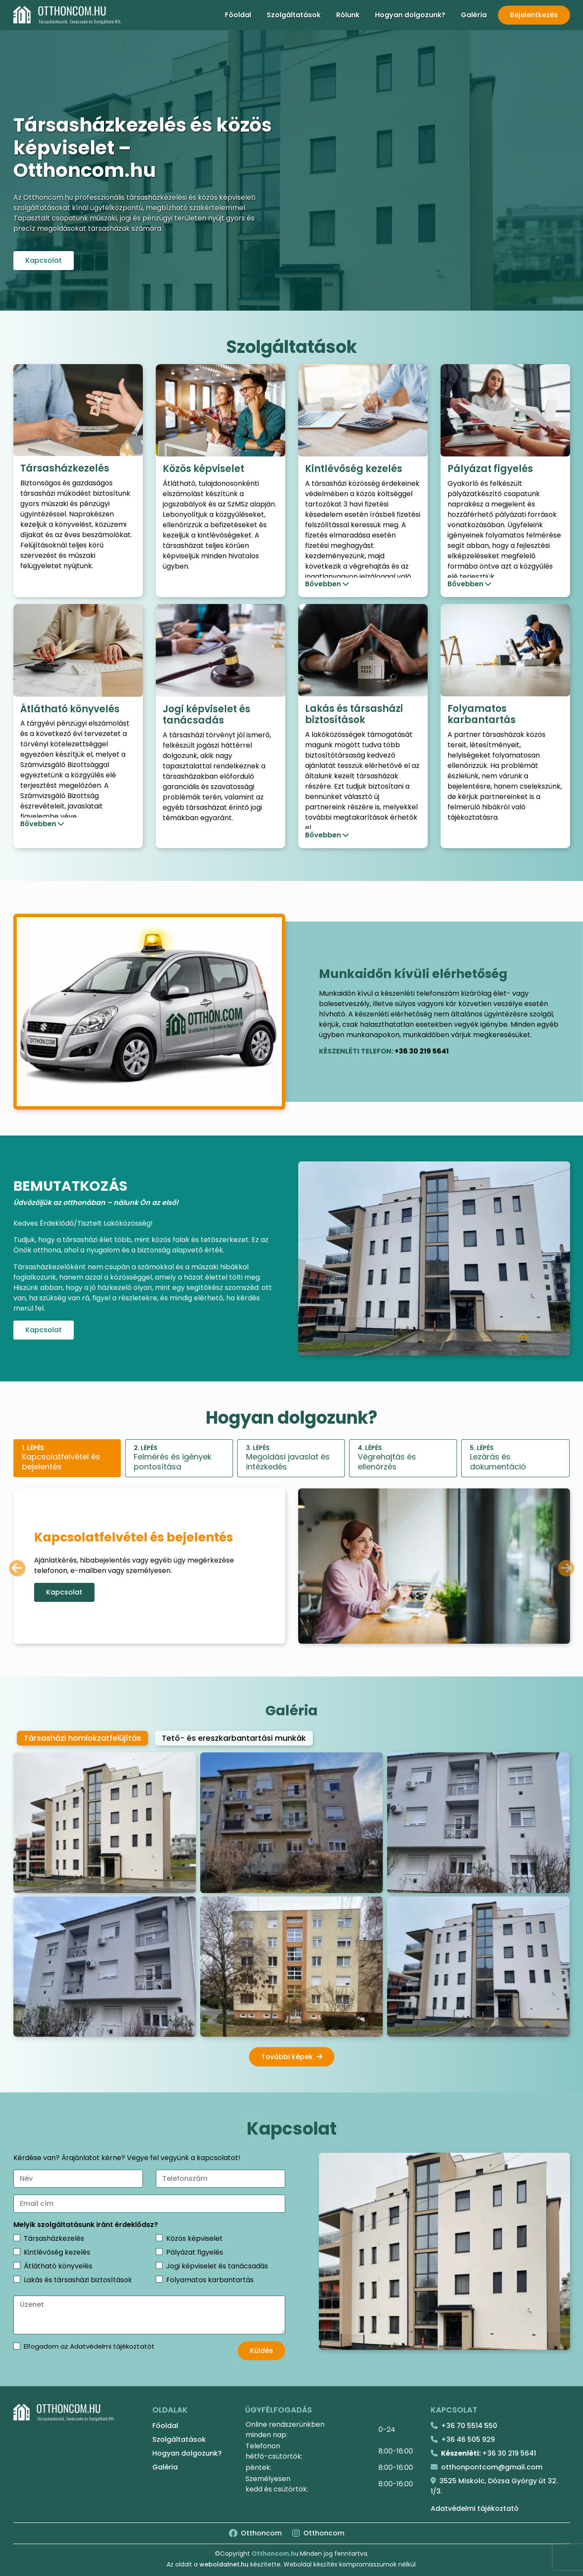 This screenshot has width=583, height=2576. What do you see at coordinates (486, 2467) in the screenshot?
I see `otthonpontcom@gmail.com` at bounding box center [486, 2467].